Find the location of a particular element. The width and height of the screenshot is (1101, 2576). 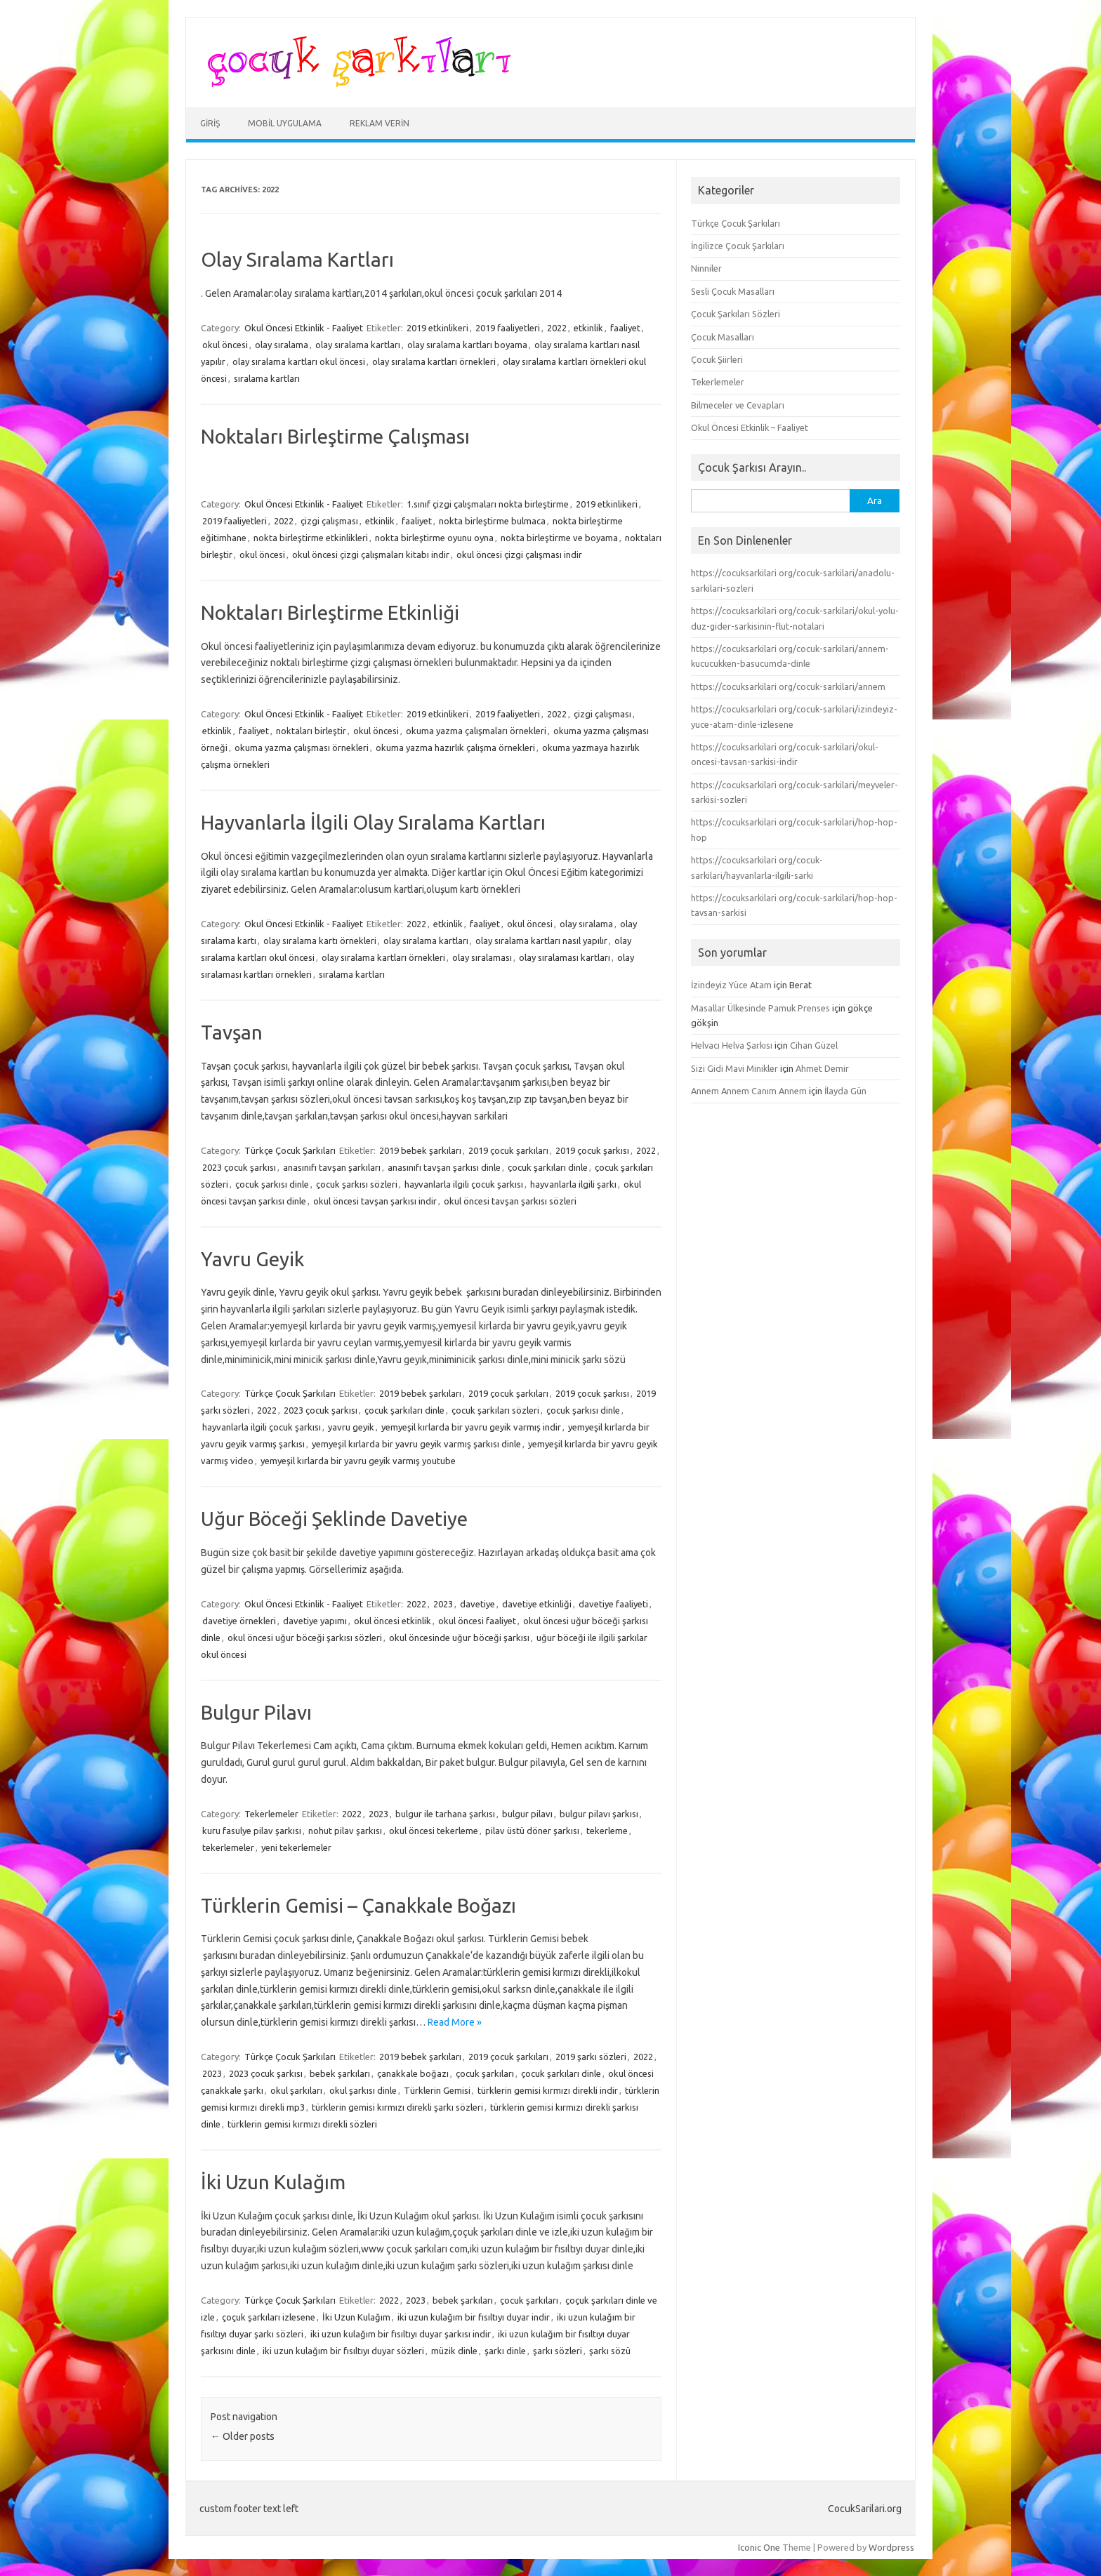

Olay Sıralama Kartları is located at coordinates (297, 259).